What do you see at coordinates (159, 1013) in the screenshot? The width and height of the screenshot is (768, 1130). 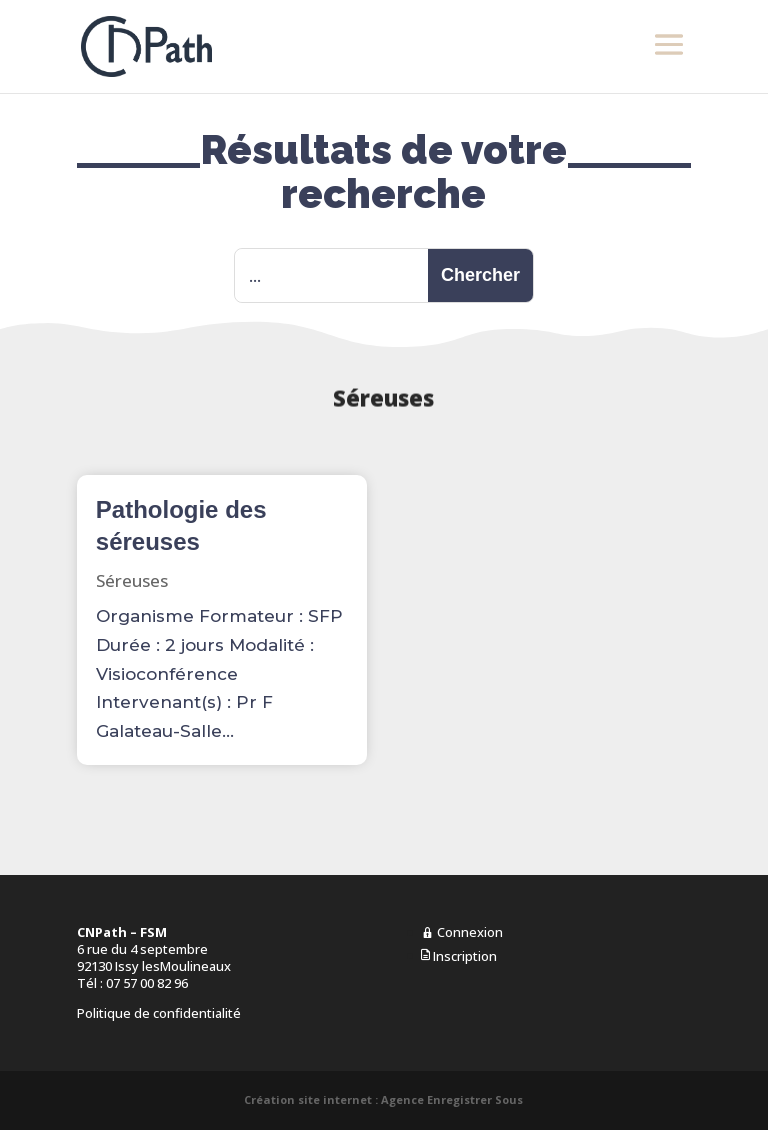 I see `Politique de confidentialité` at bounding box center [159, 1013].